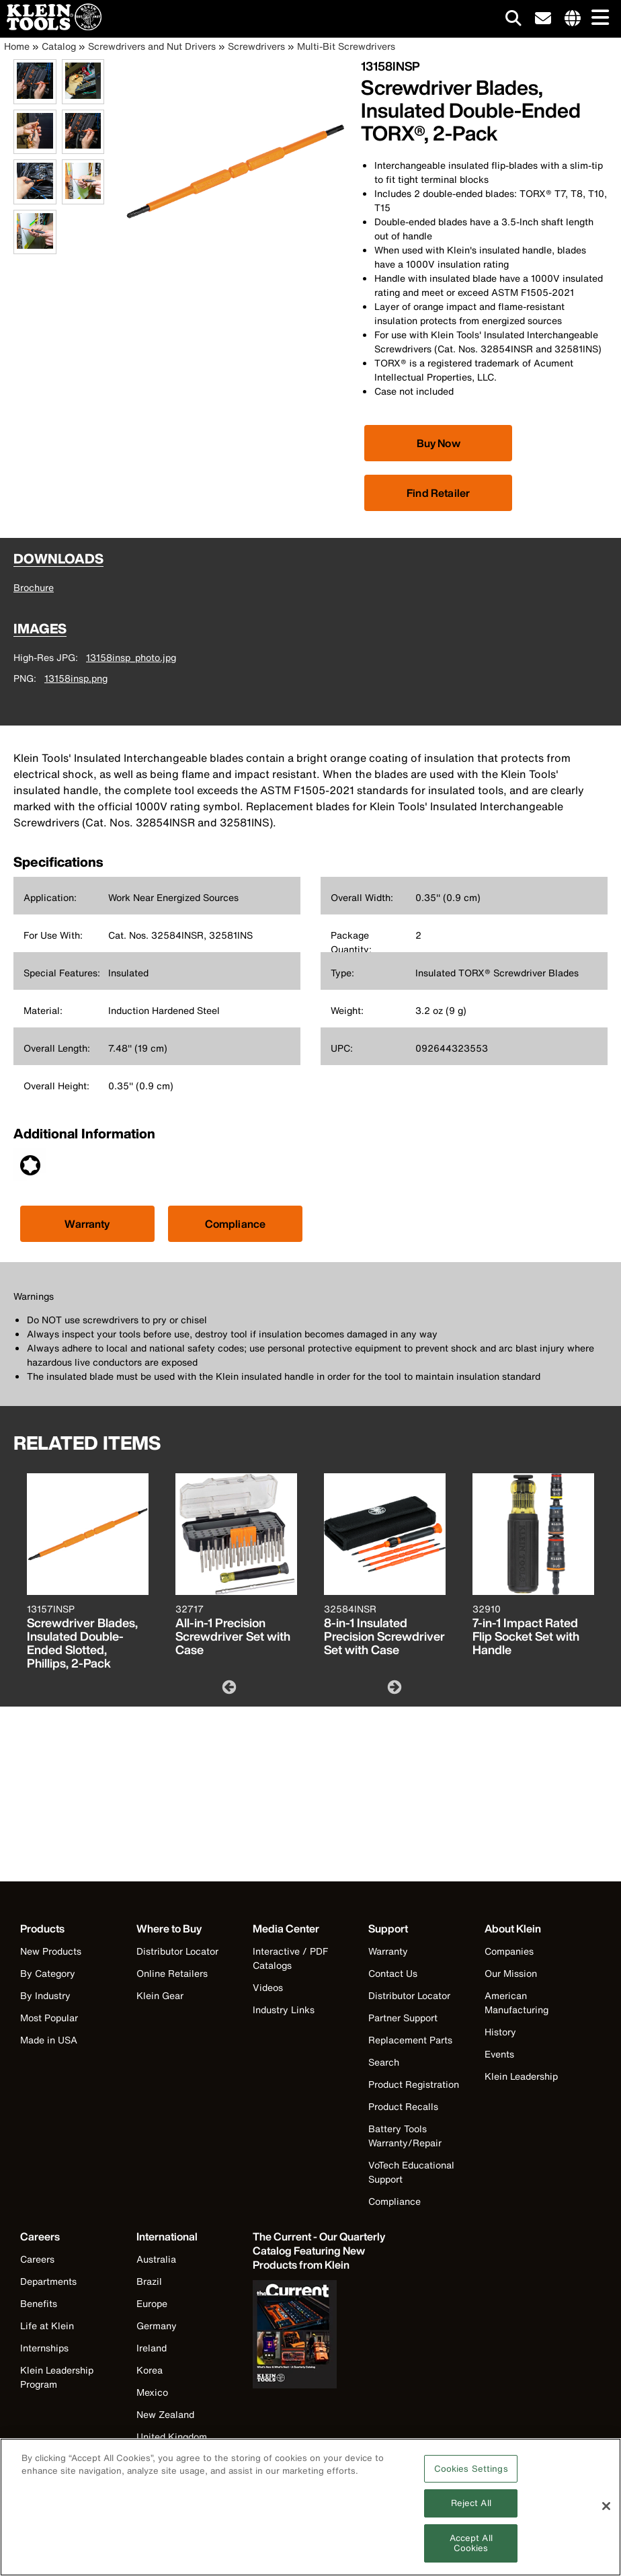  Describe the element at coordinates (151, 2348) in the screenshot. I see `Ireland [Visit Klein Tools Ireland]` at that location.